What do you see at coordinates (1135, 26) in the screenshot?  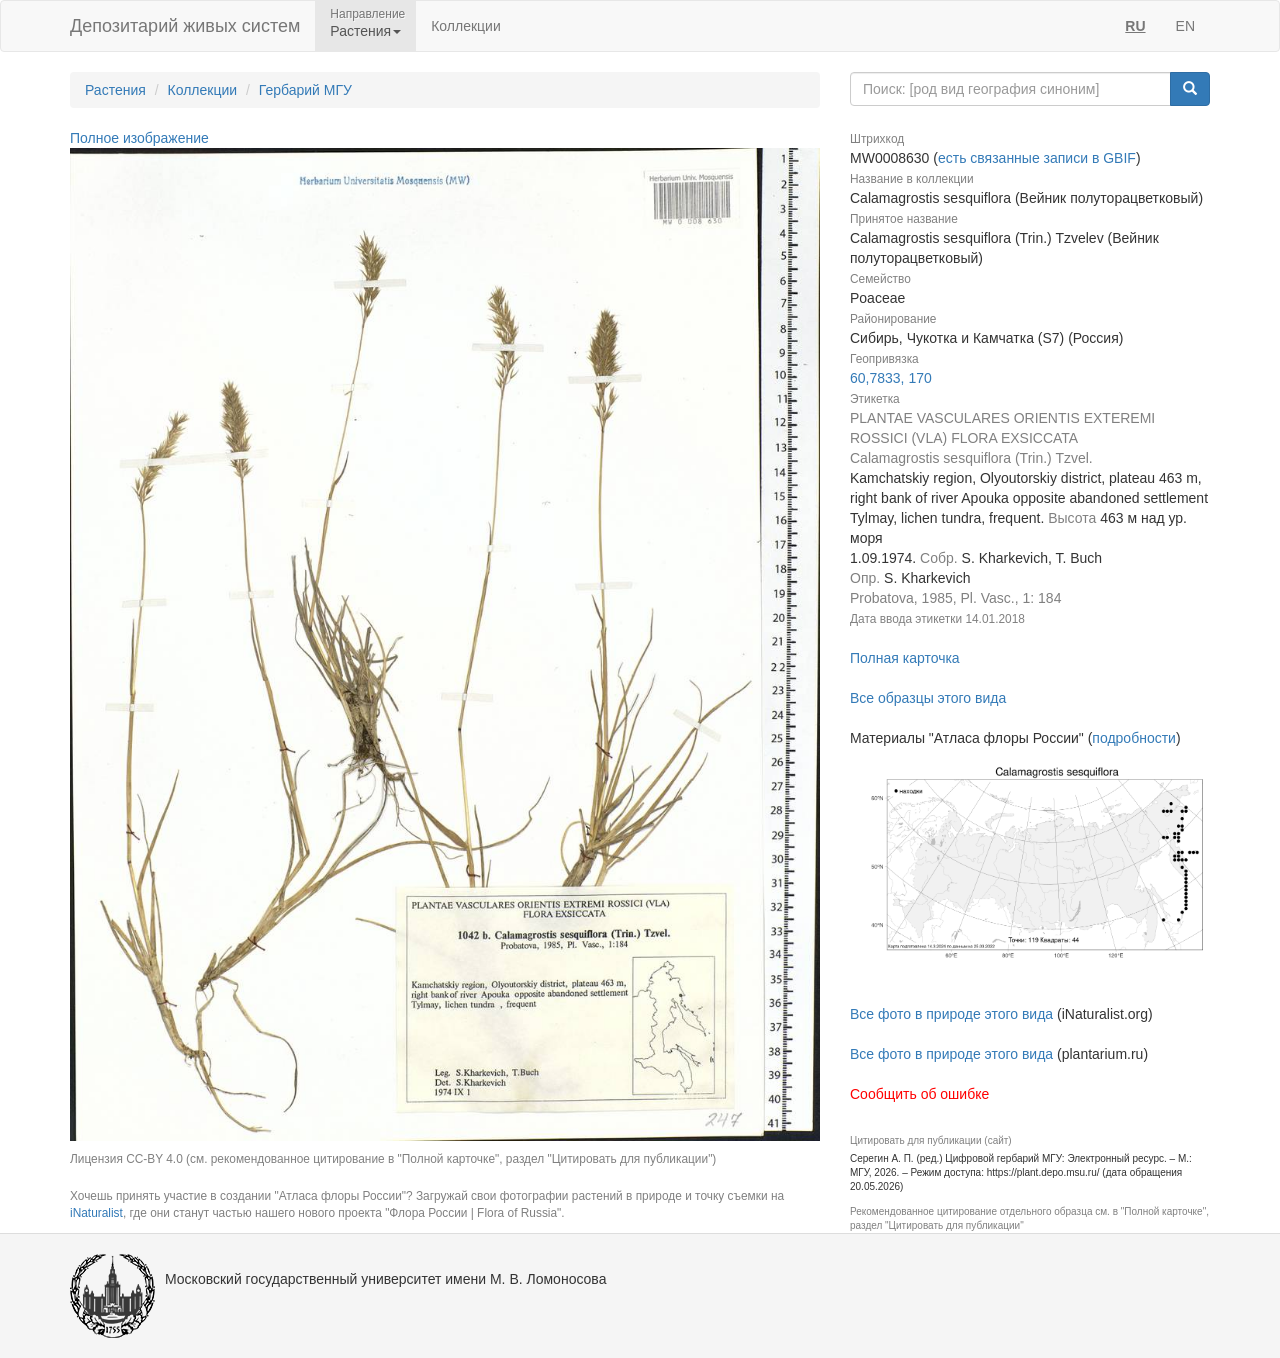 I see `RU` at bounding box center [1135, 26].